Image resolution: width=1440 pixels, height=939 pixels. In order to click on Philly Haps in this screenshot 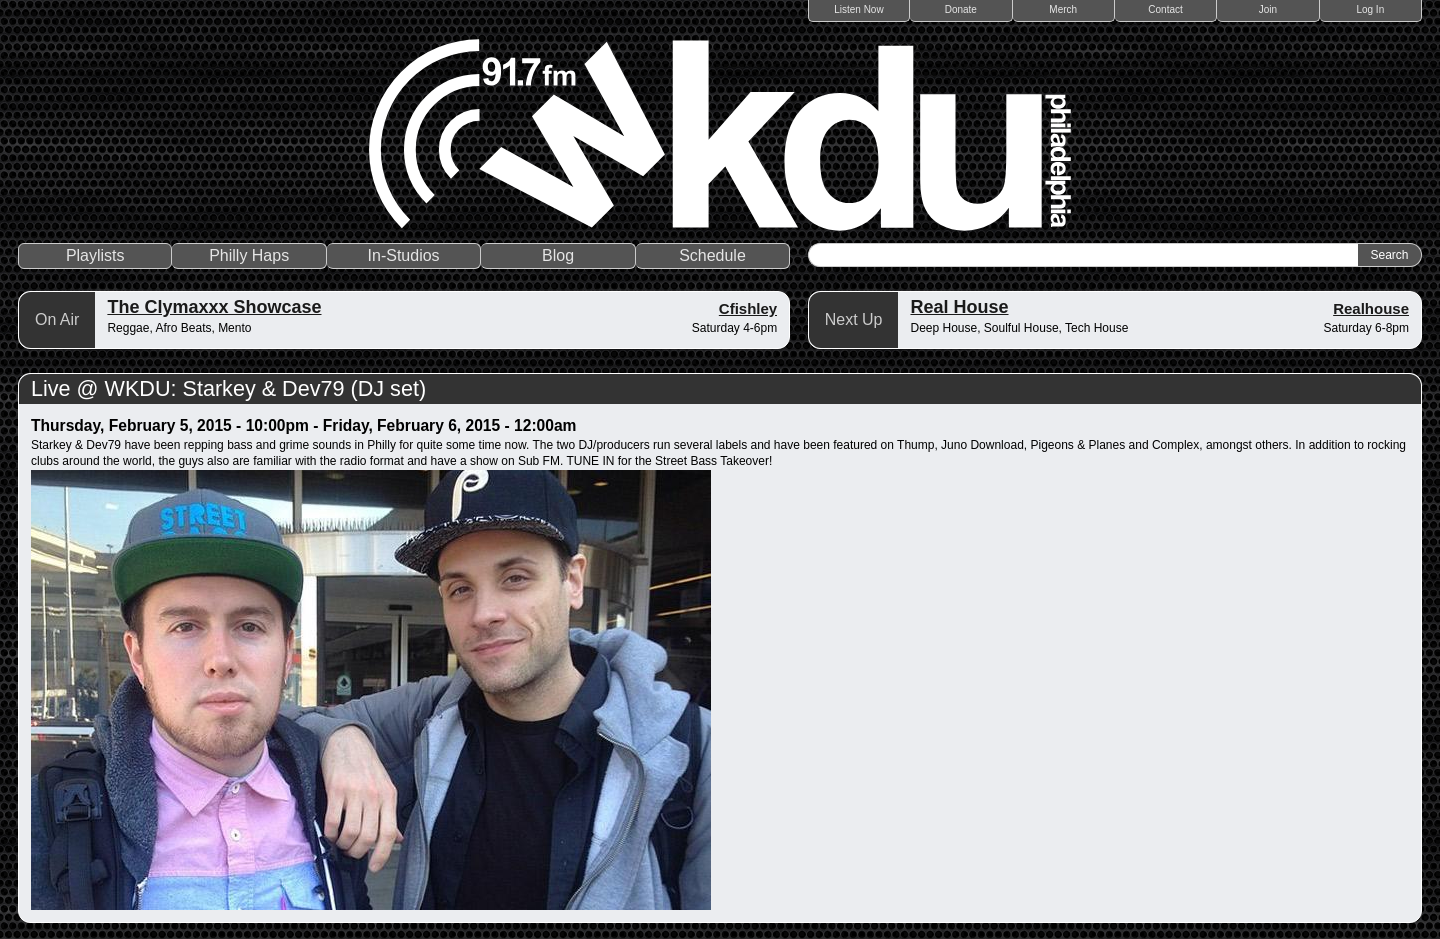, I will do `click(249, 255)`.